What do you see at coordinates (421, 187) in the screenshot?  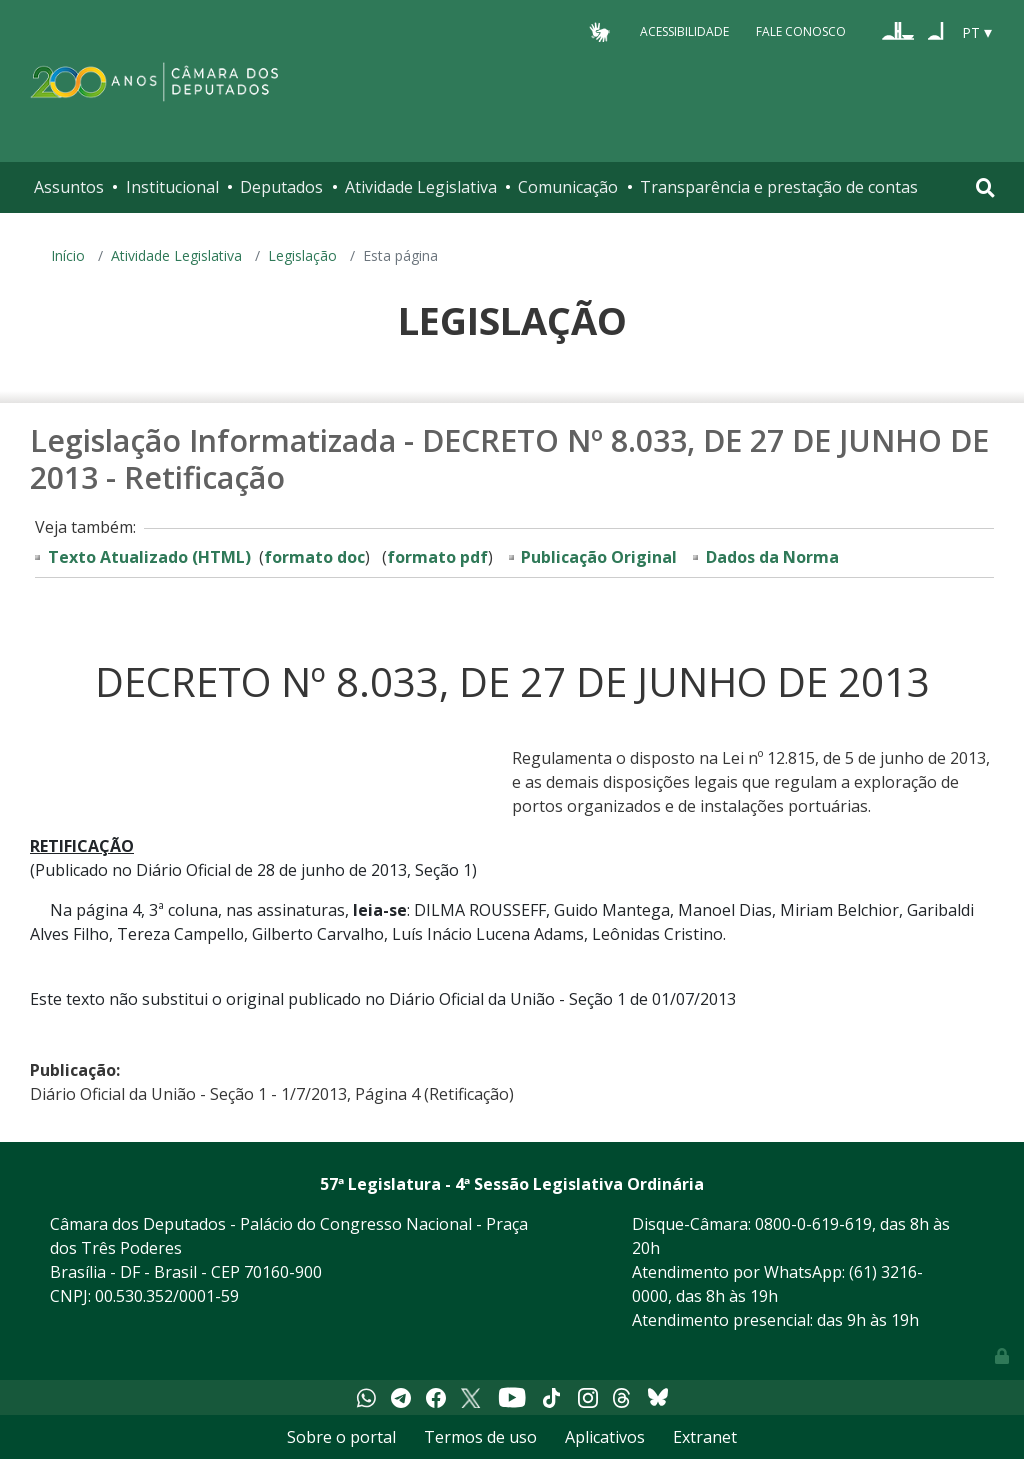 I see `Atividade Legislativa` at bounding box center [421, 187].